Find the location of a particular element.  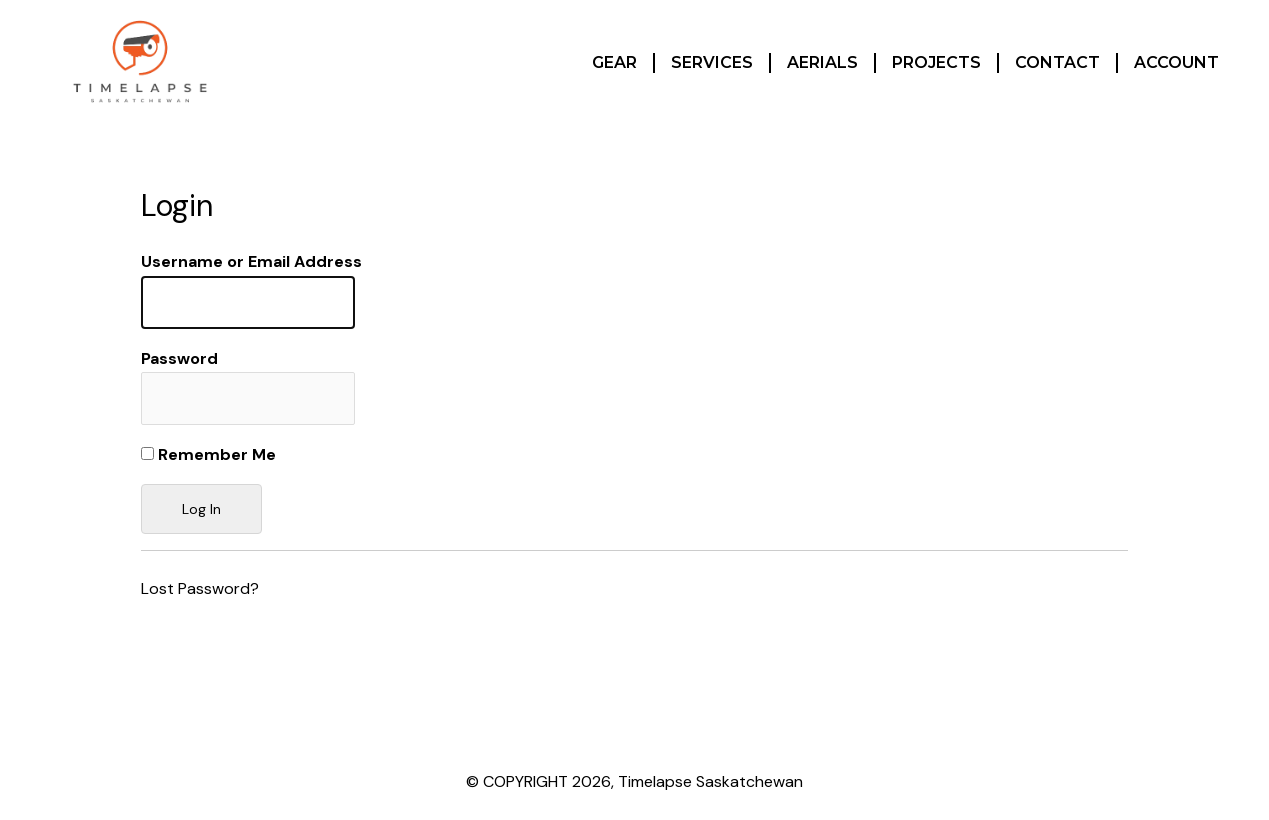

Lost Password? is located at coordinates (200, 588).